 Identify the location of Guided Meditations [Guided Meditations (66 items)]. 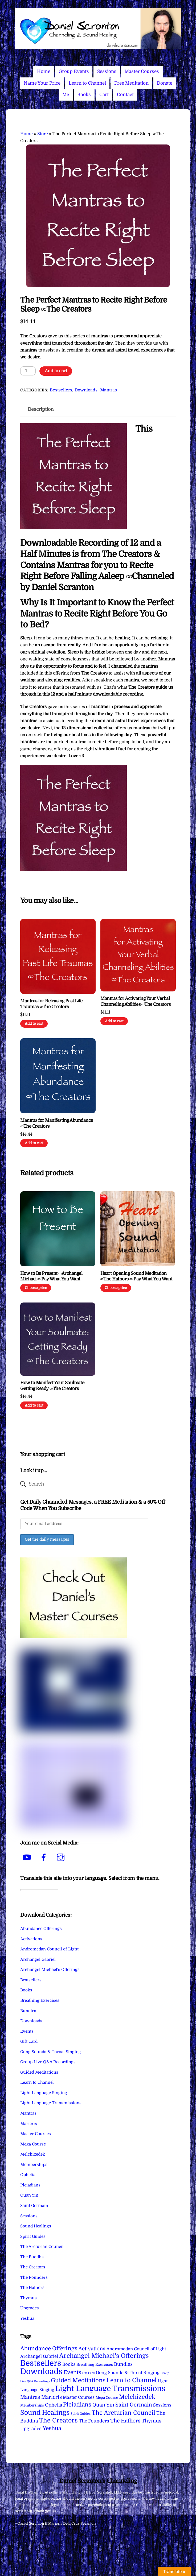
(78, 2380).